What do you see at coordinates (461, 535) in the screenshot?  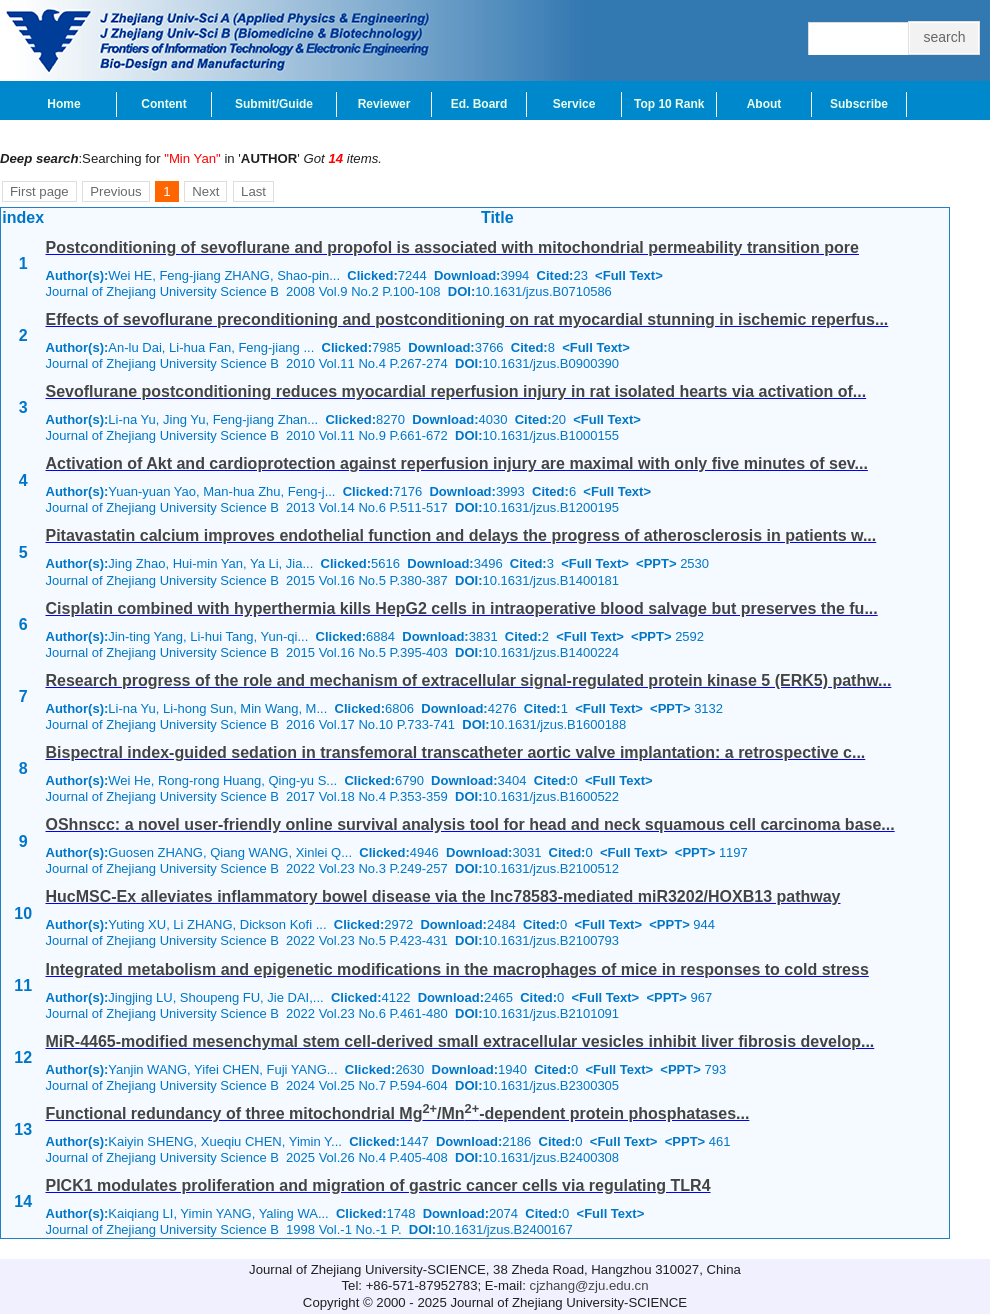 I see `Pitavastatin calcium improves endothelial function and delays the progress of atherosclerosis in patients w...` at bounding box center [461, 535].